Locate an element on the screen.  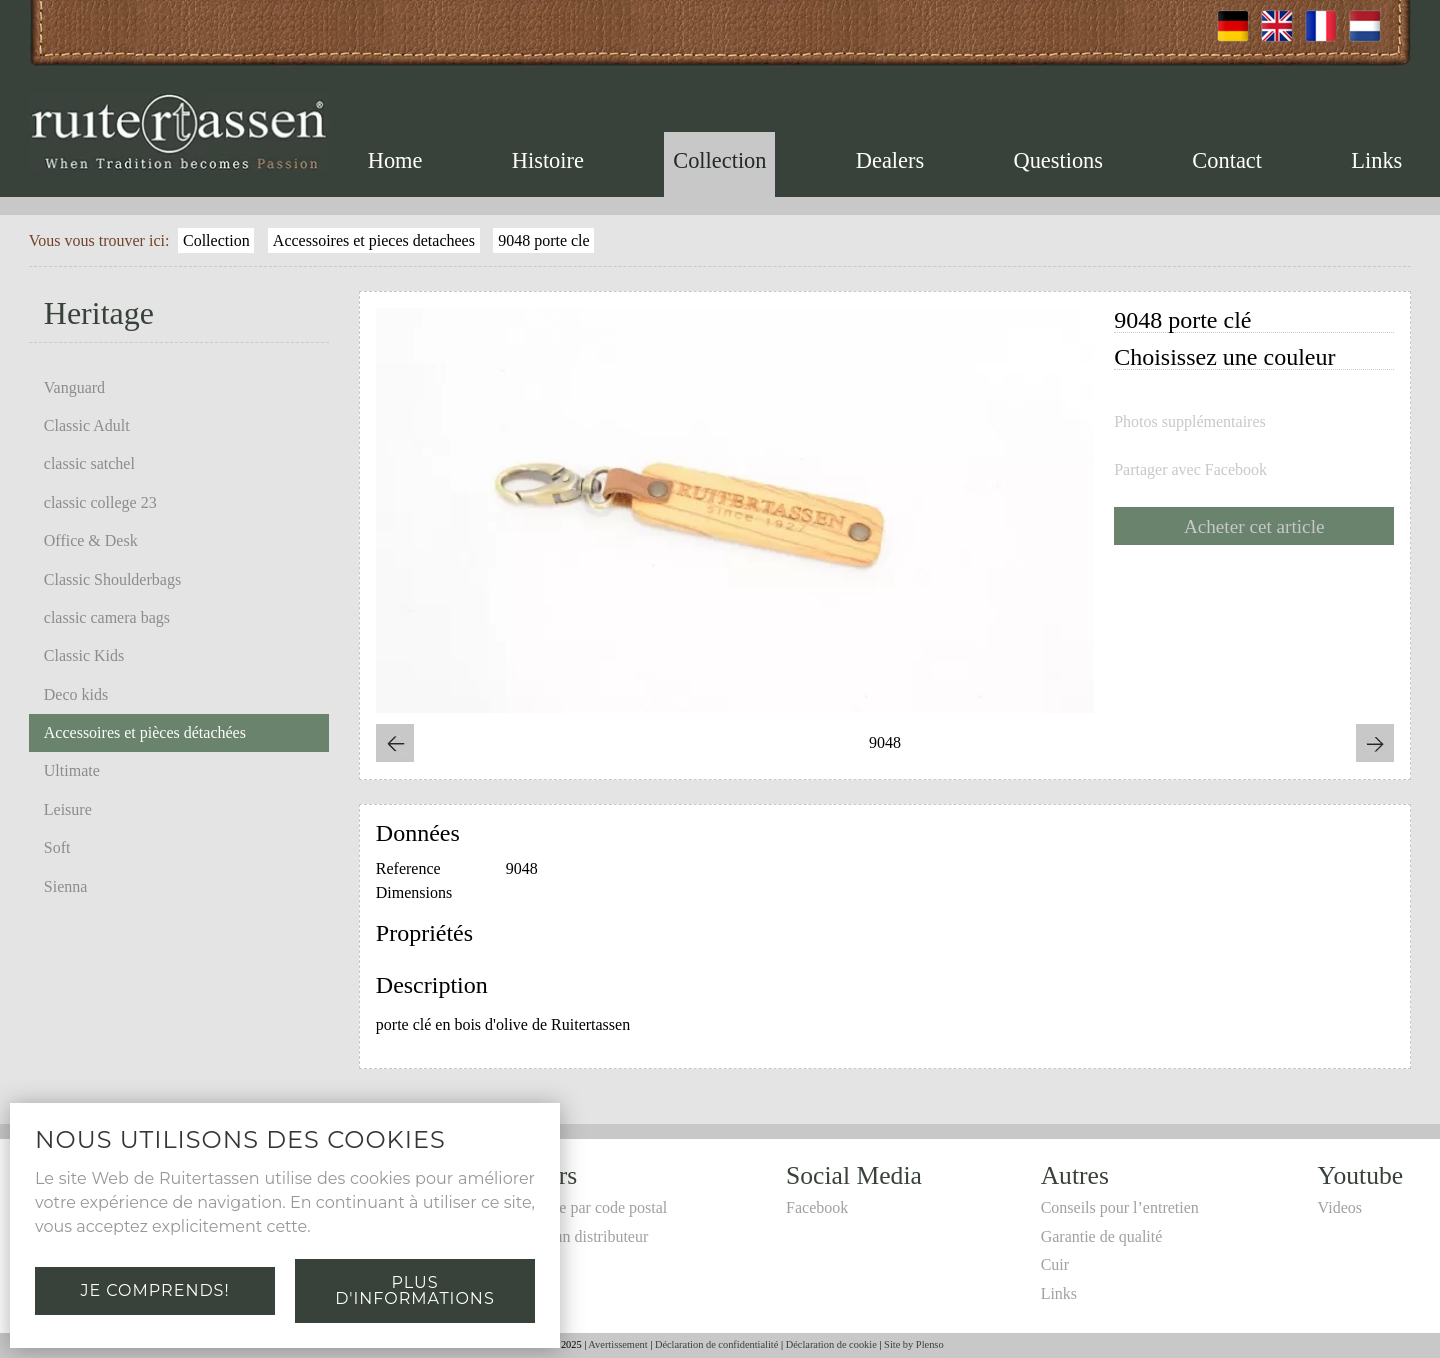
Links is located at coordinates (1376, 160).